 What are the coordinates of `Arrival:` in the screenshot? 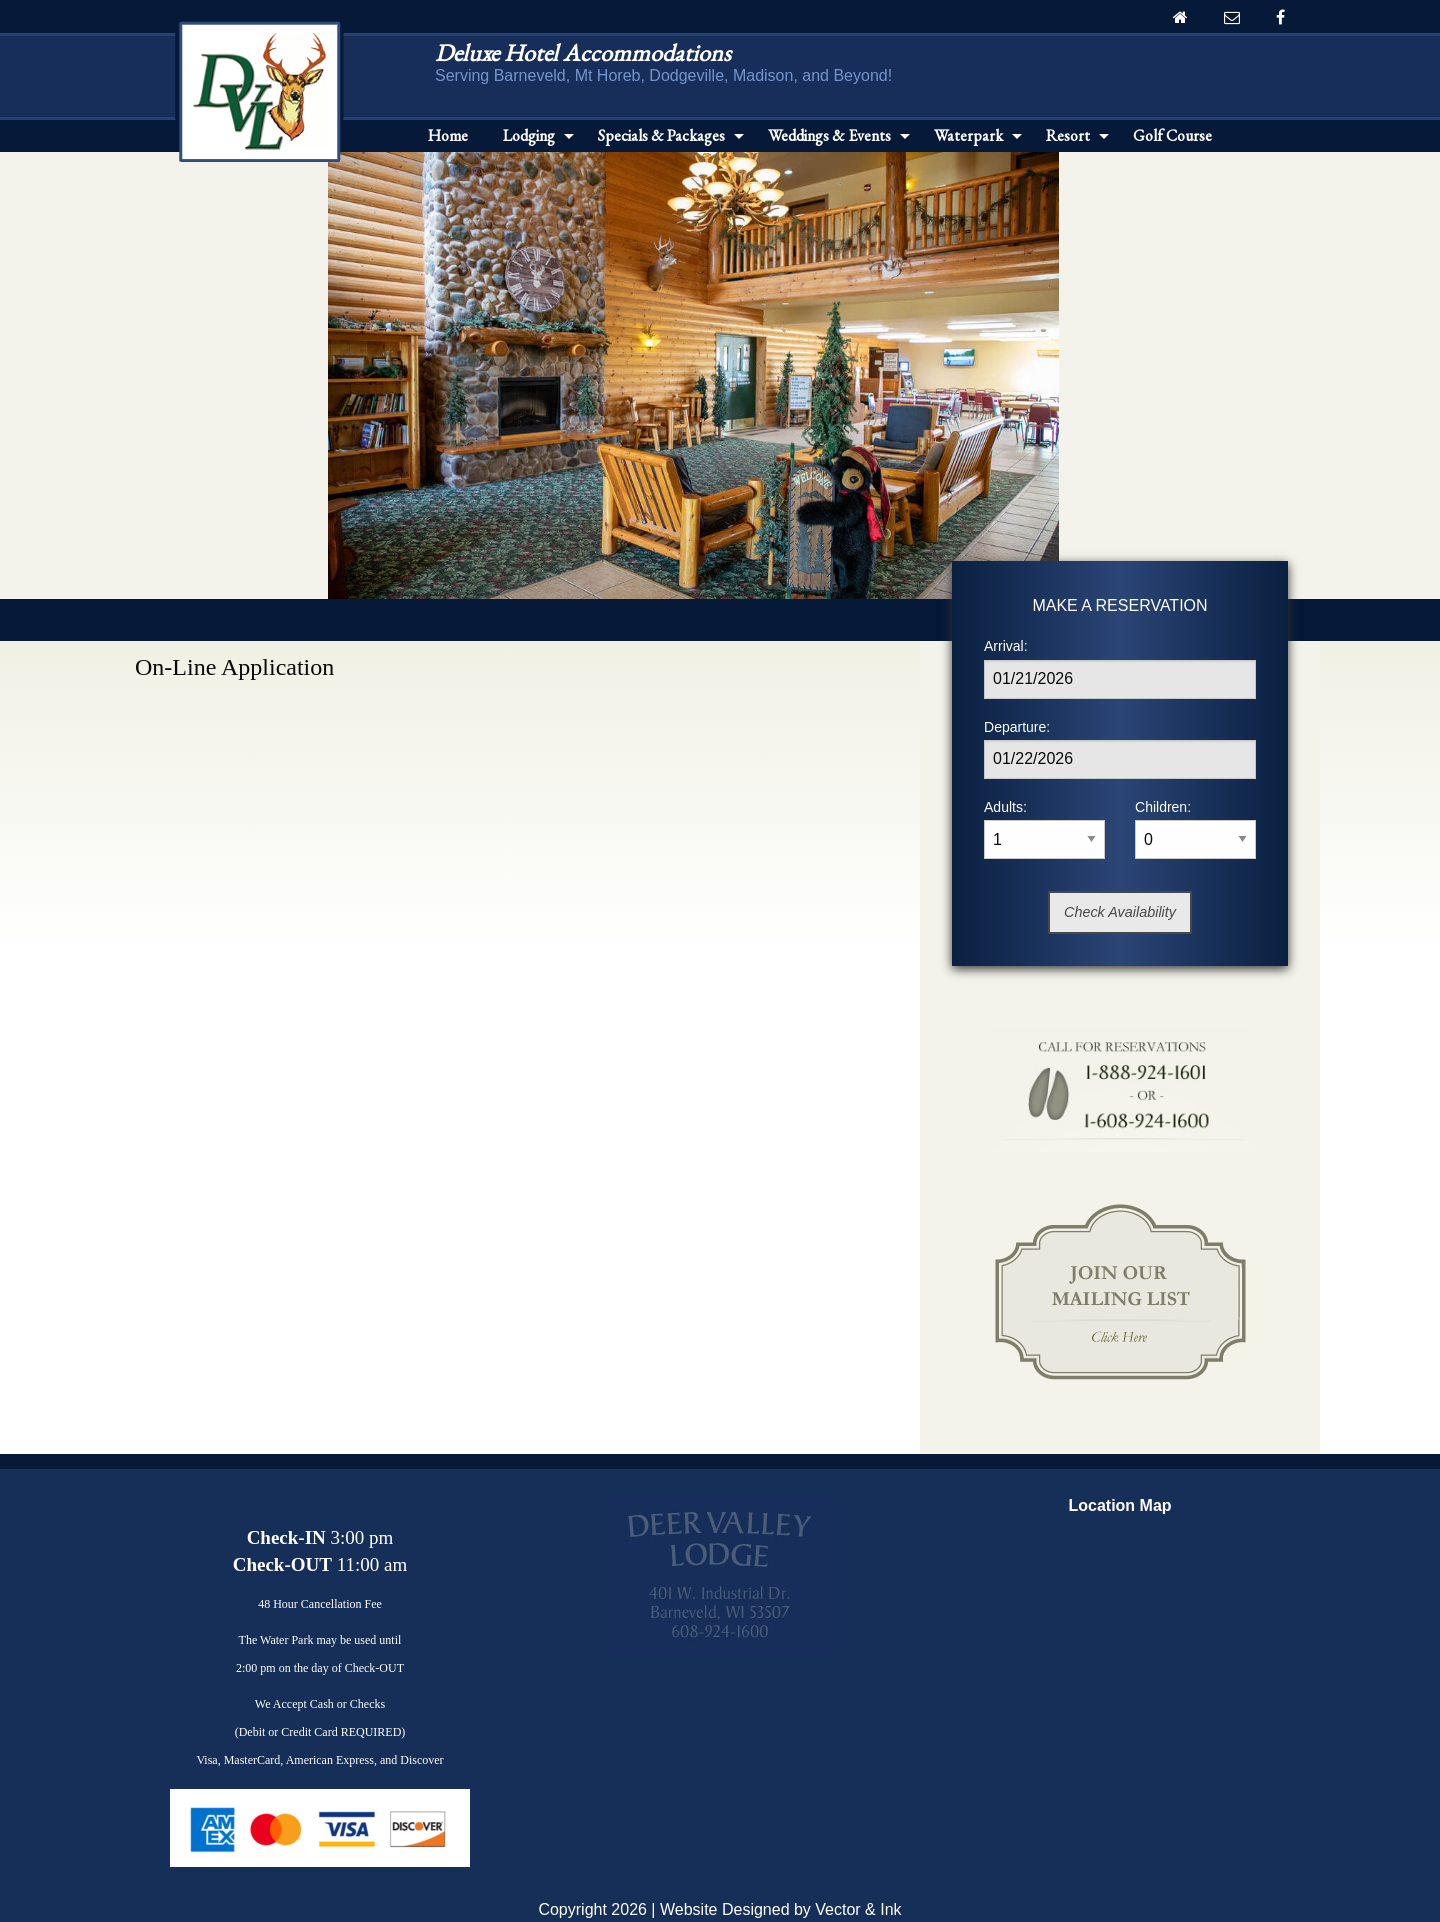 It's located at (1120, 668).